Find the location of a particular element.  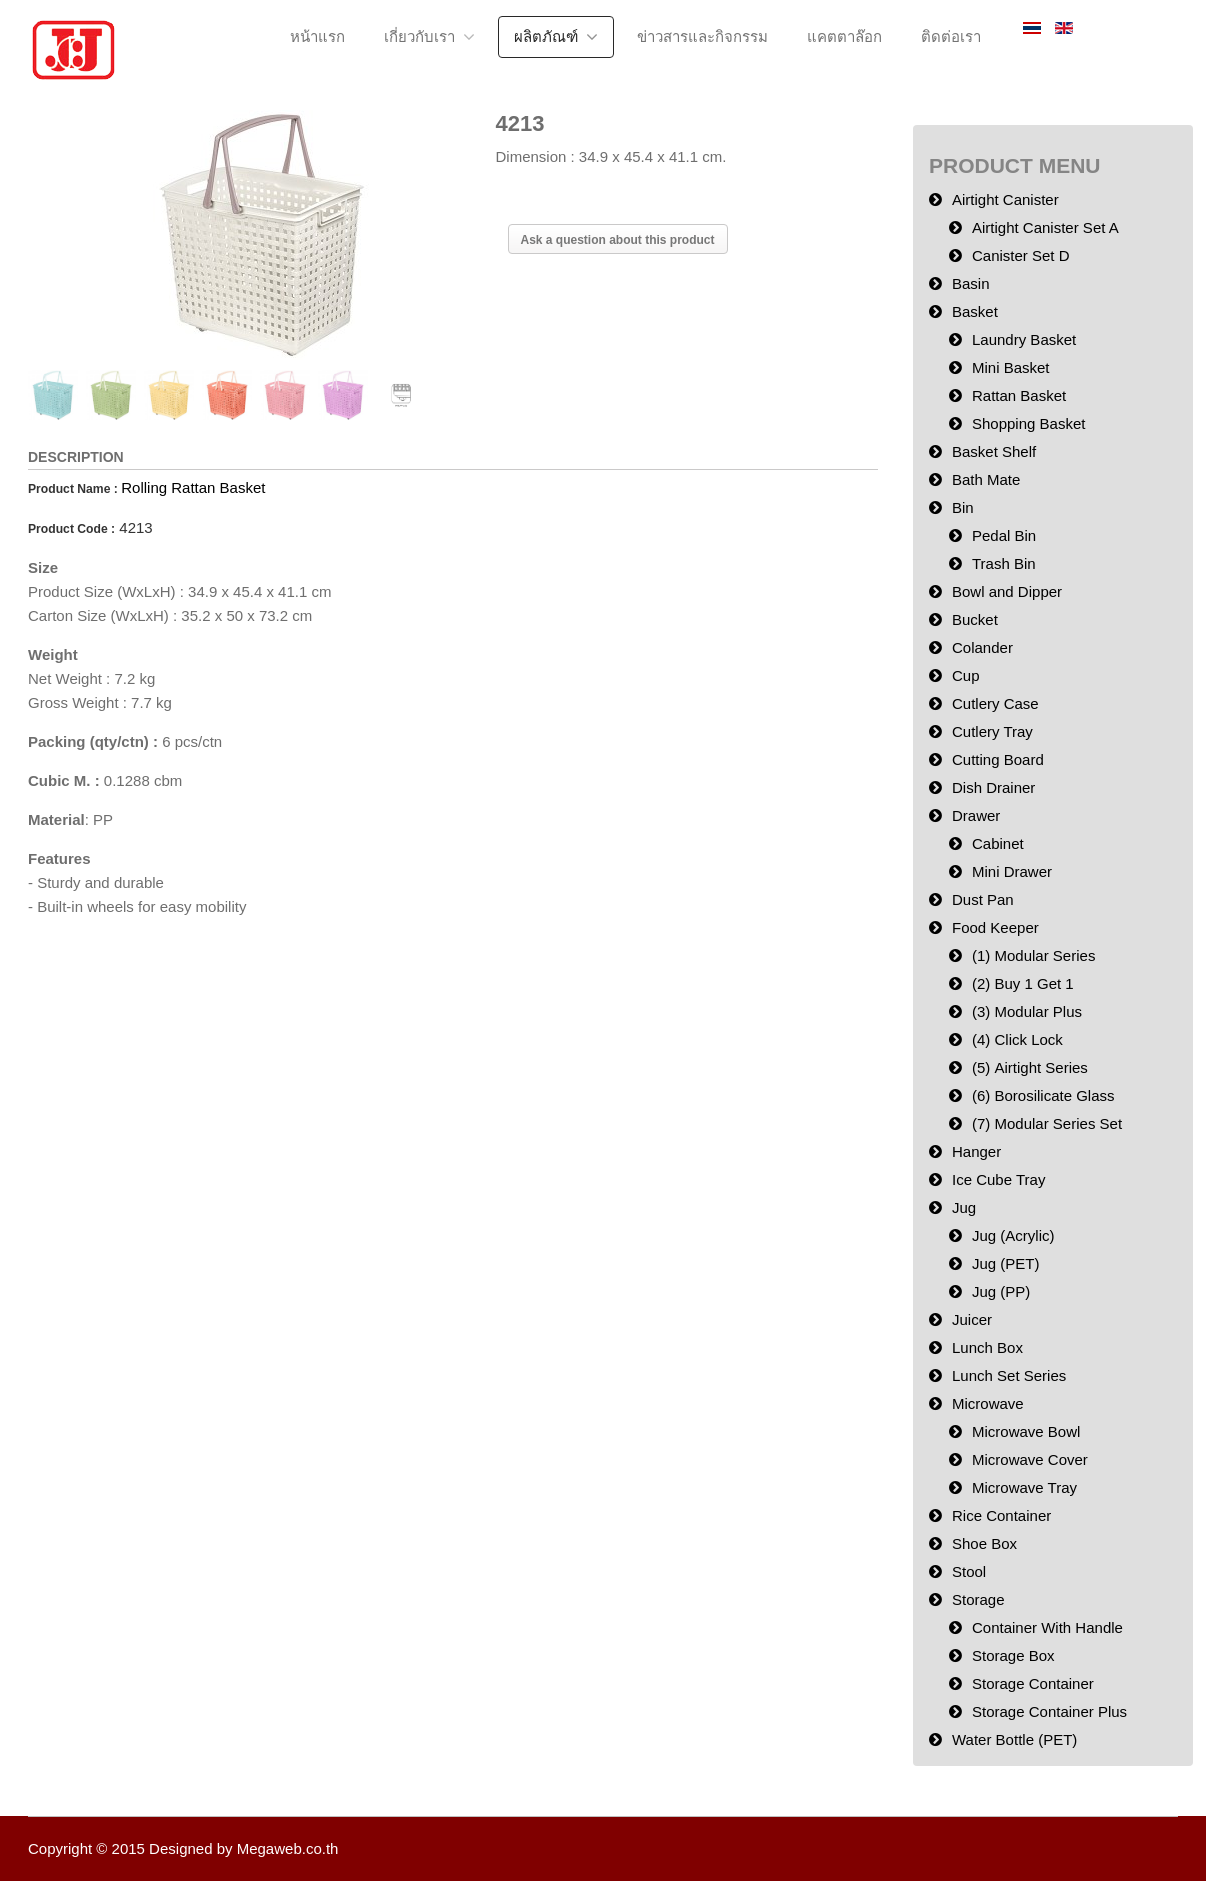

Bath Mate is located at coordinates (986, 479).